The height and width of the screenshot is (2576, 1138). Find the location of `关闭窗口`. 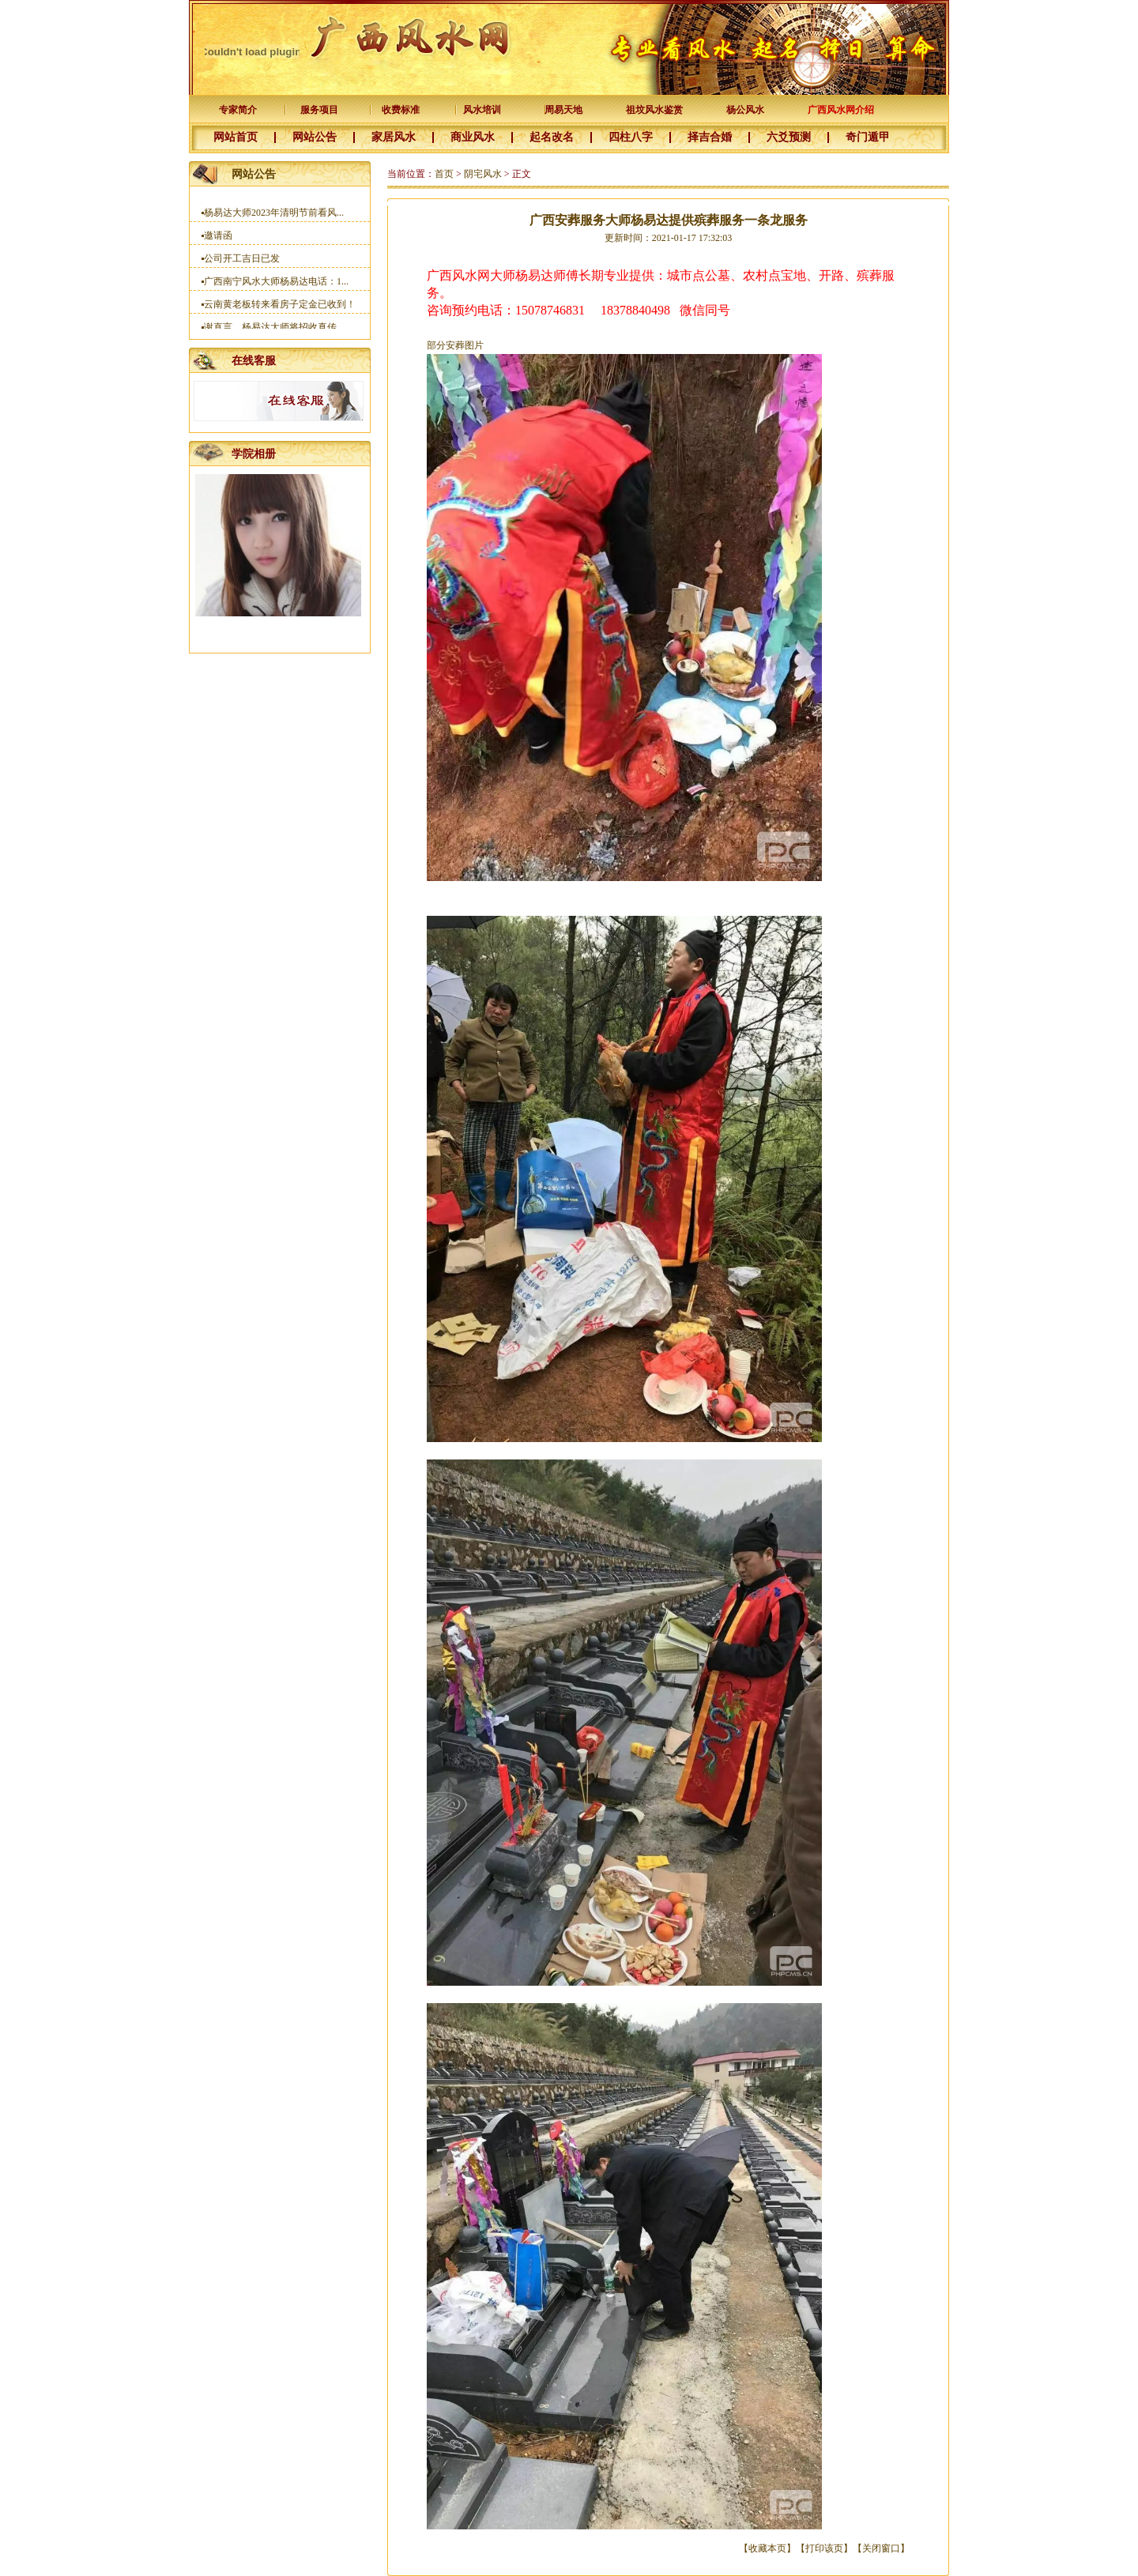

关闭窗口 is located at coordinates (881, 2548).